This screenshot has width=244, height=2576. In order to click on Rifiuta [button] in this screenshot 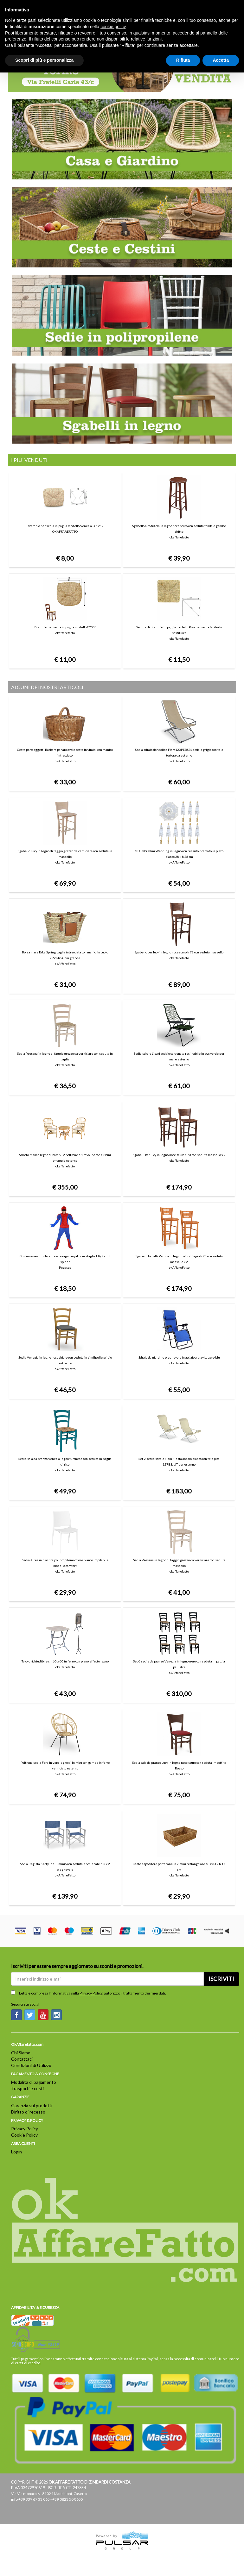, I will do `click(183, 60)`.